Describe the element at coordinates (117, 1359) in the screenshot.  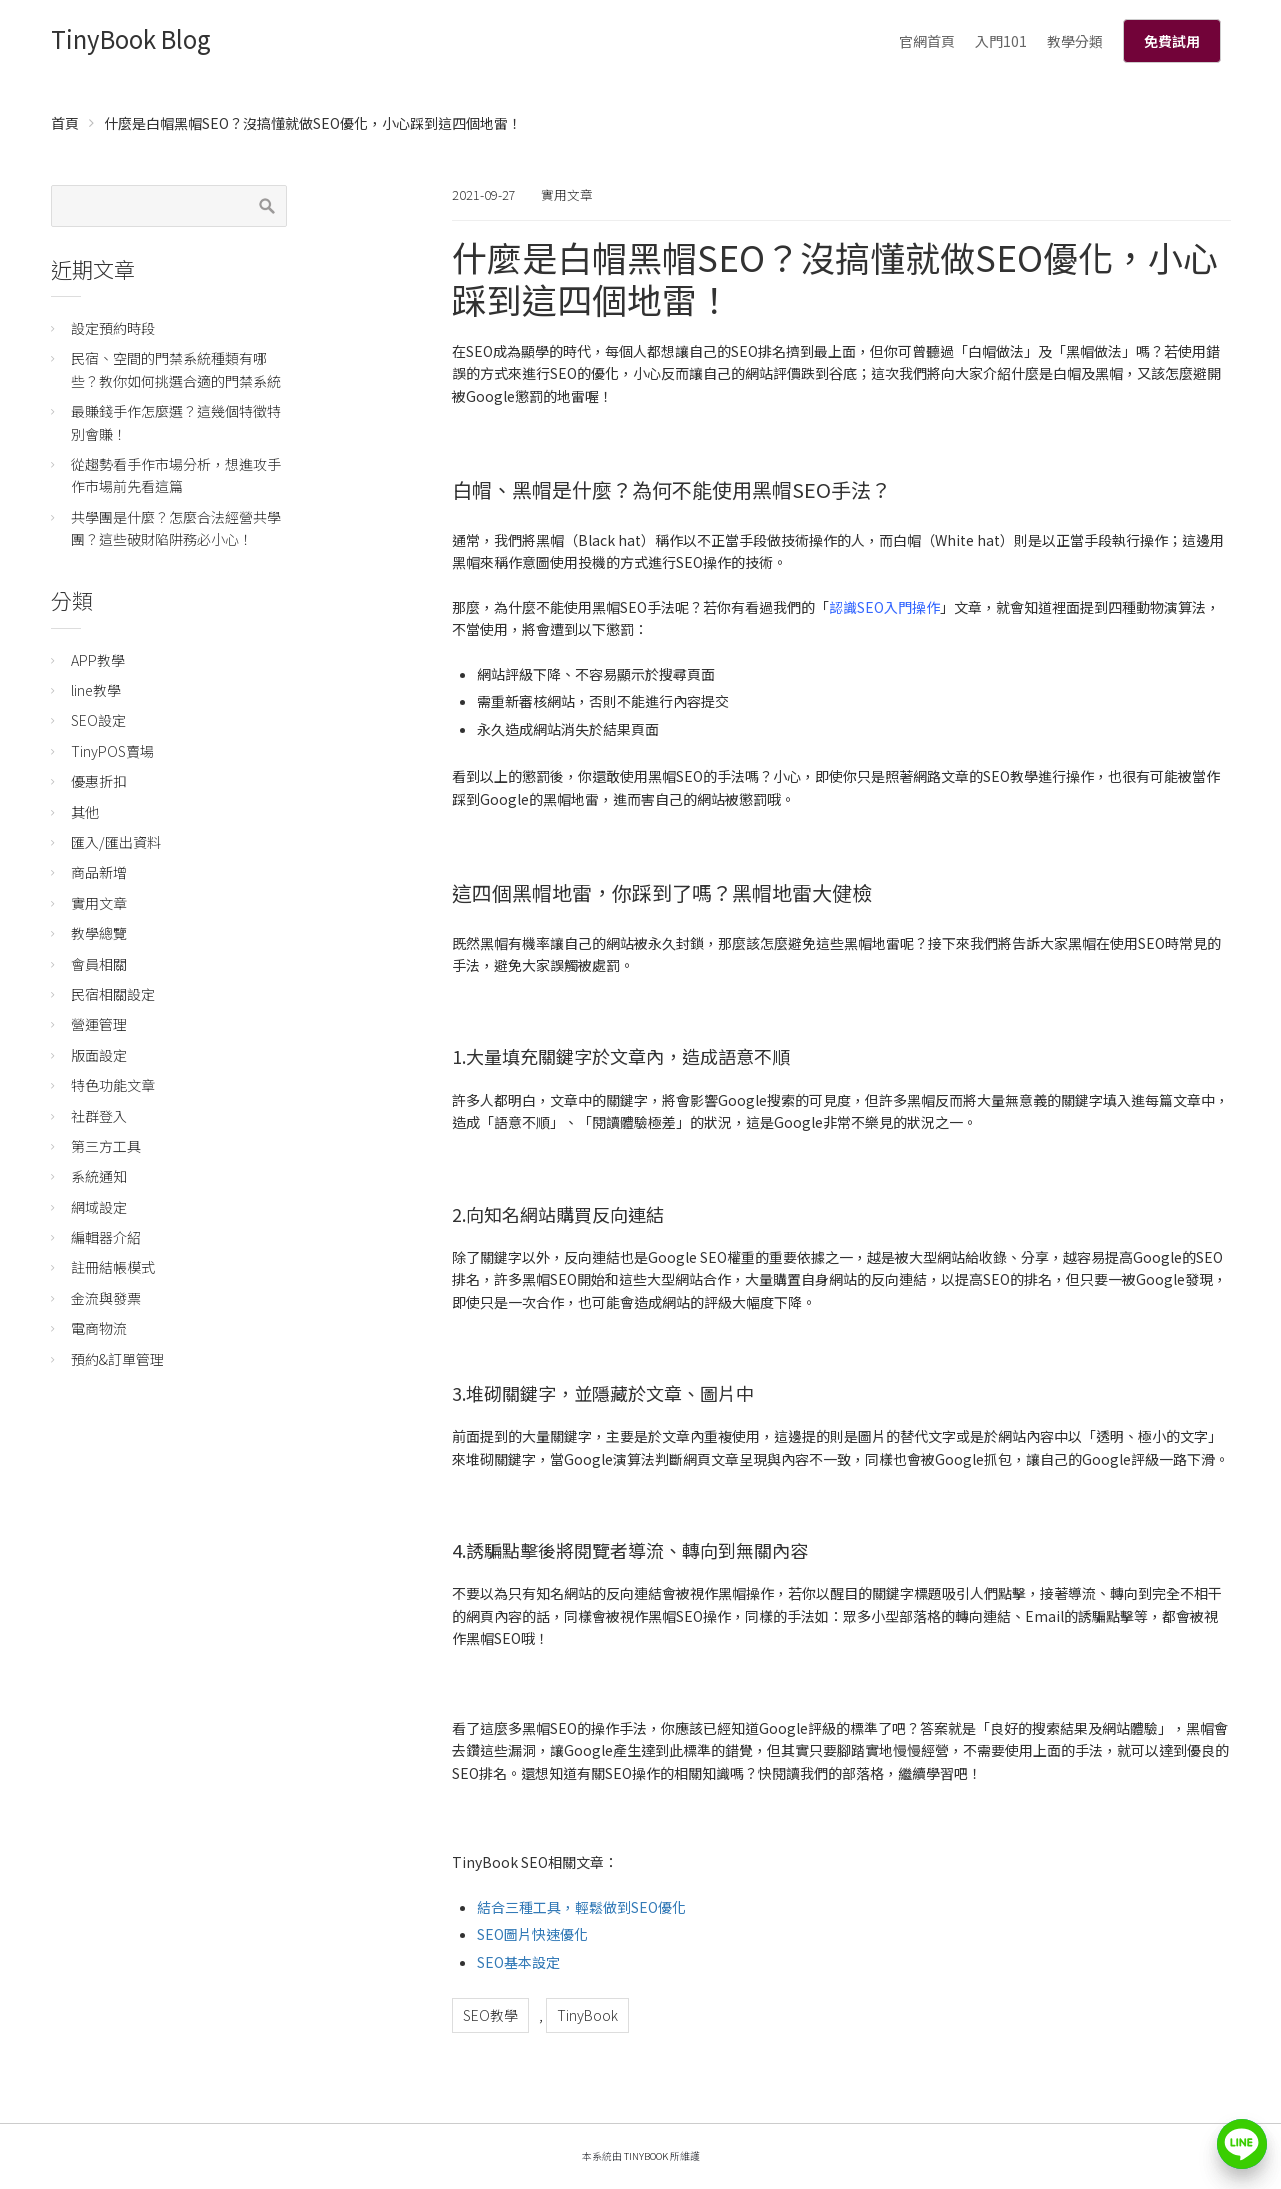
I see `預約&訂單管理` at that location.